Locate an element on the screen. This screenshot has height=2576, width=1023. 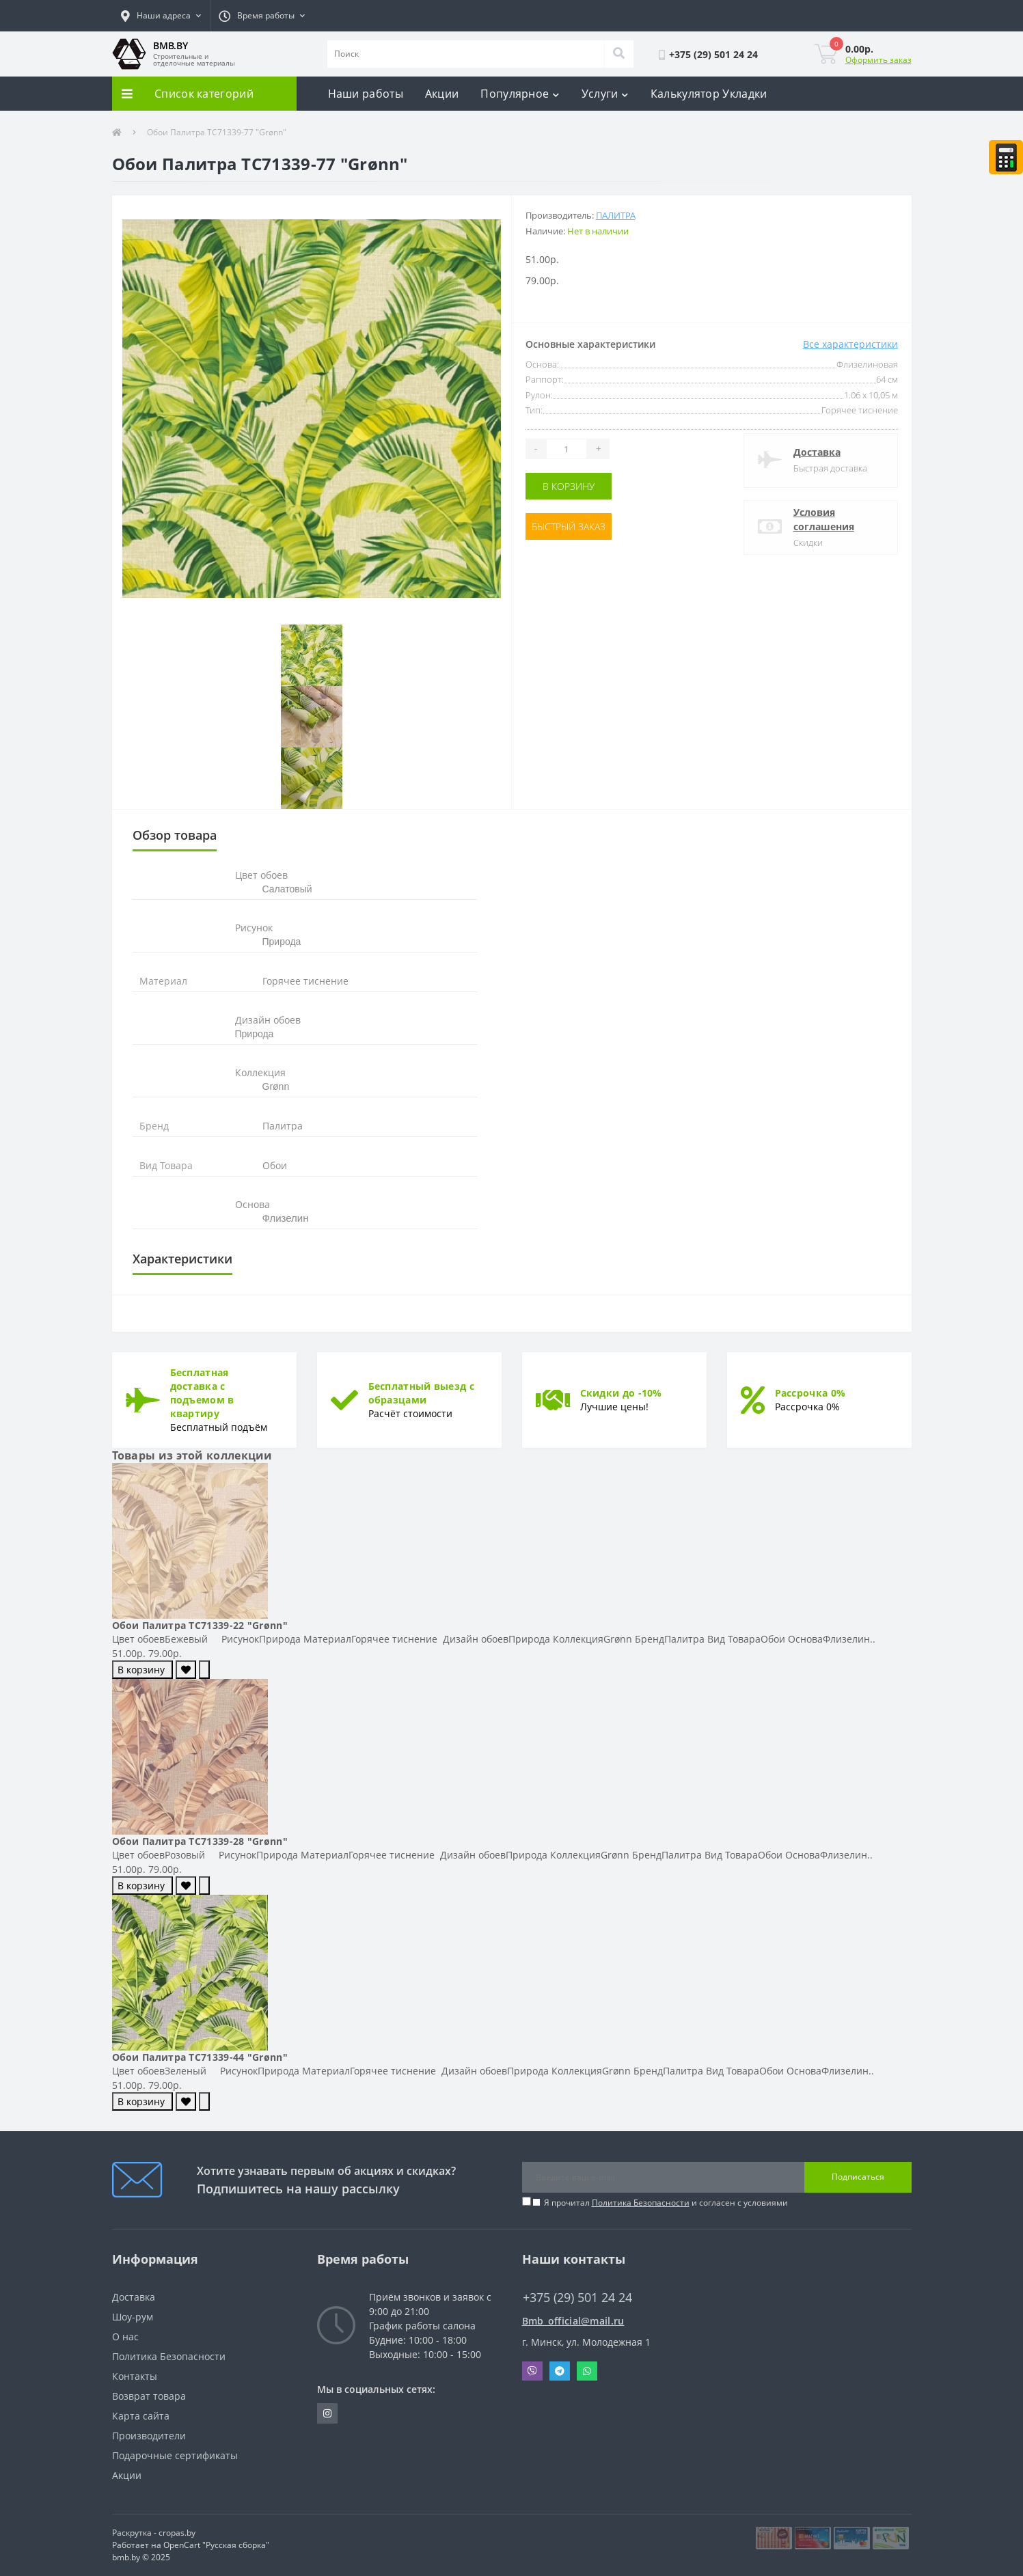
Шоу-рум is located at coordinates (132, 2316).